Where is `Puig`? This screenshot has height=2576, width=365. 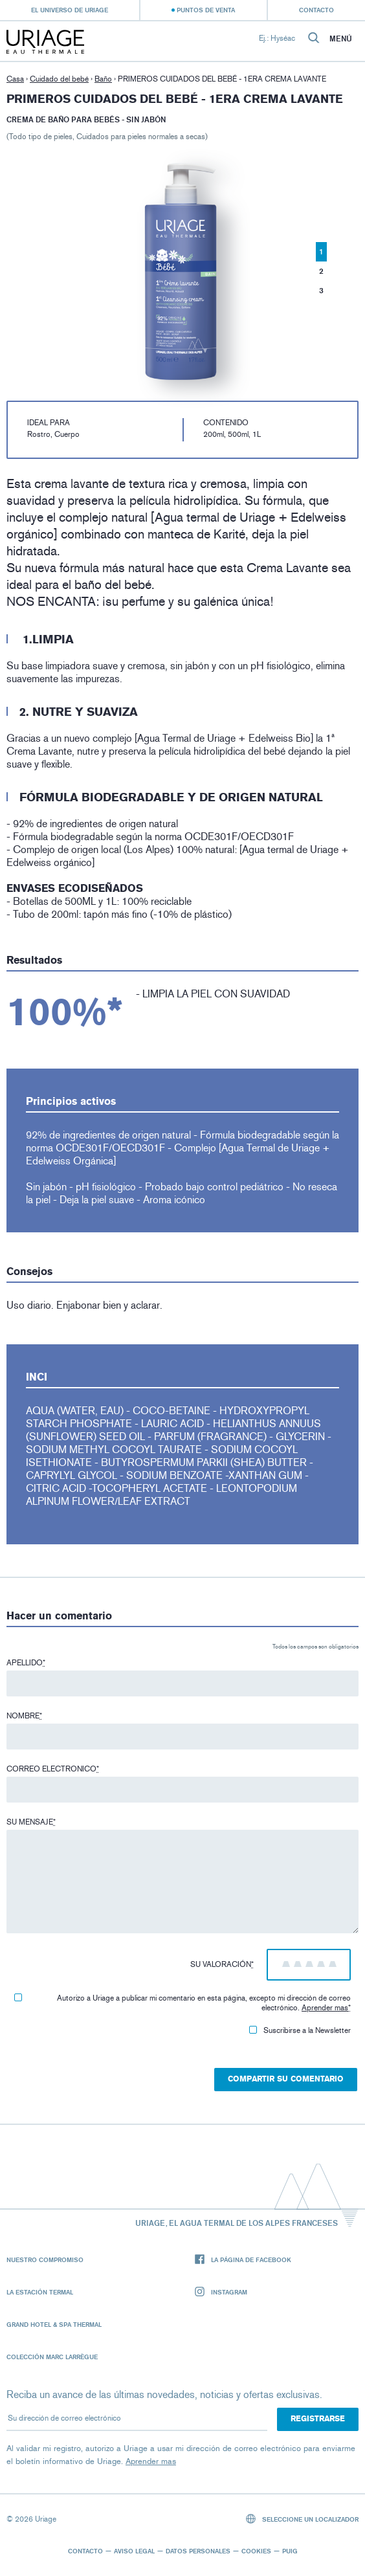
Puig is located at coordinates (290, 2551).